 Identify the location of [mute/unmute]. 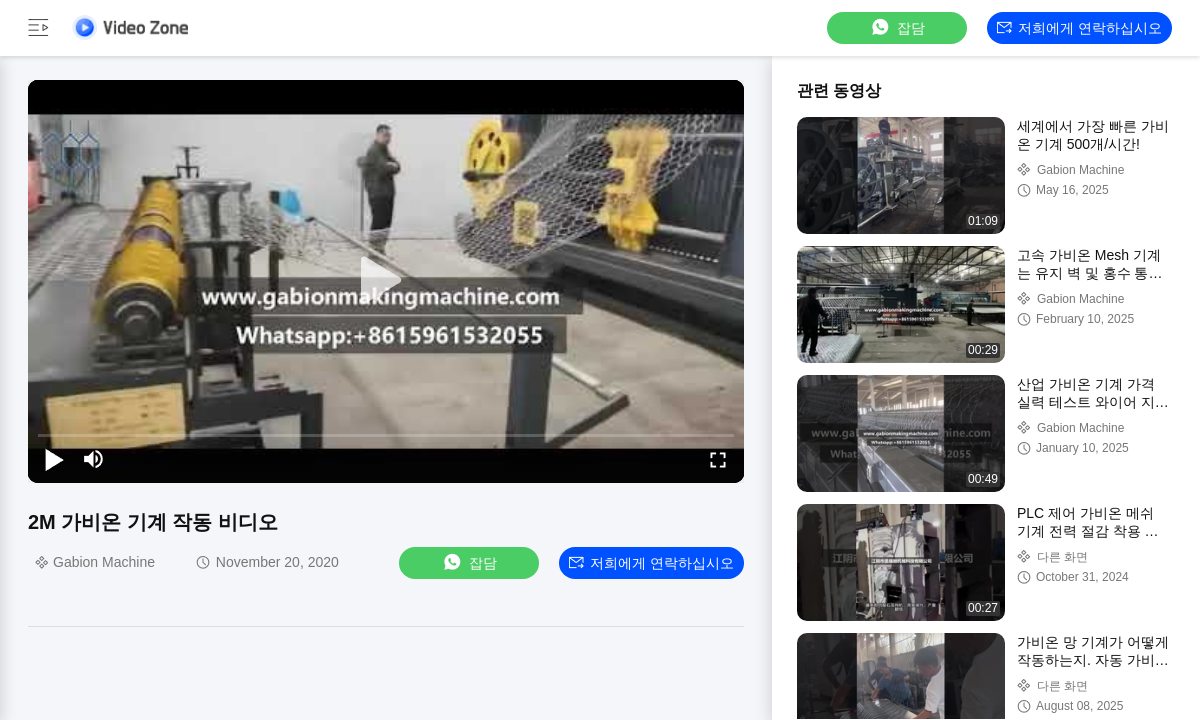
(94, 459).